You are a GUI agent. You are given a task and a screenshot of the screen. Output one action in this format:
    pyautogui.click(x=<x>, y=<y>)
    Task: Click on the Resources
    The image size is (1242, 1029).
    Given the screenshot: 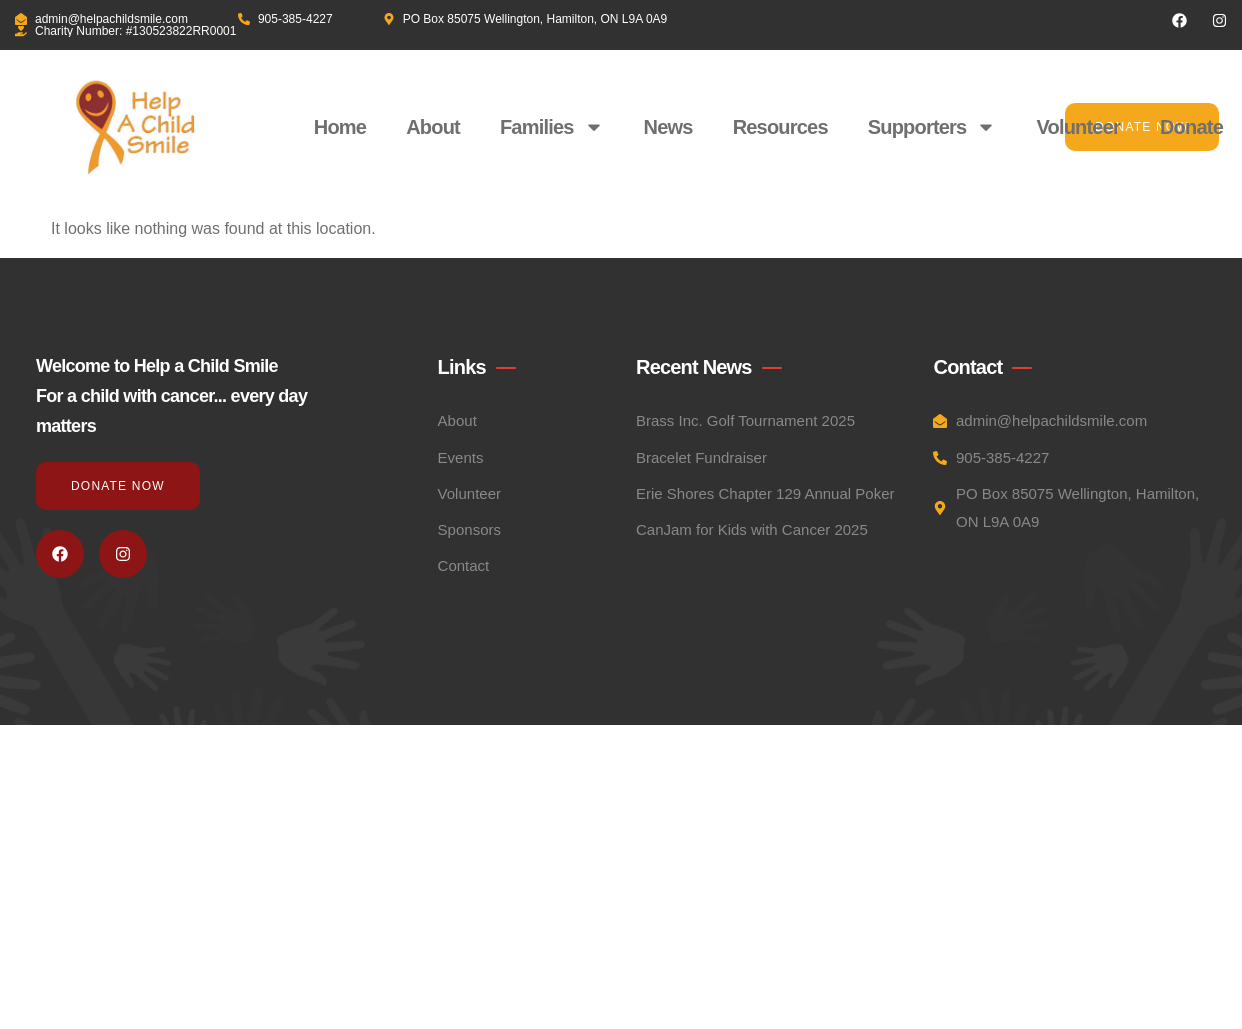 What is the action you would take?
    pyautogui.click(x=780, y=127)
    